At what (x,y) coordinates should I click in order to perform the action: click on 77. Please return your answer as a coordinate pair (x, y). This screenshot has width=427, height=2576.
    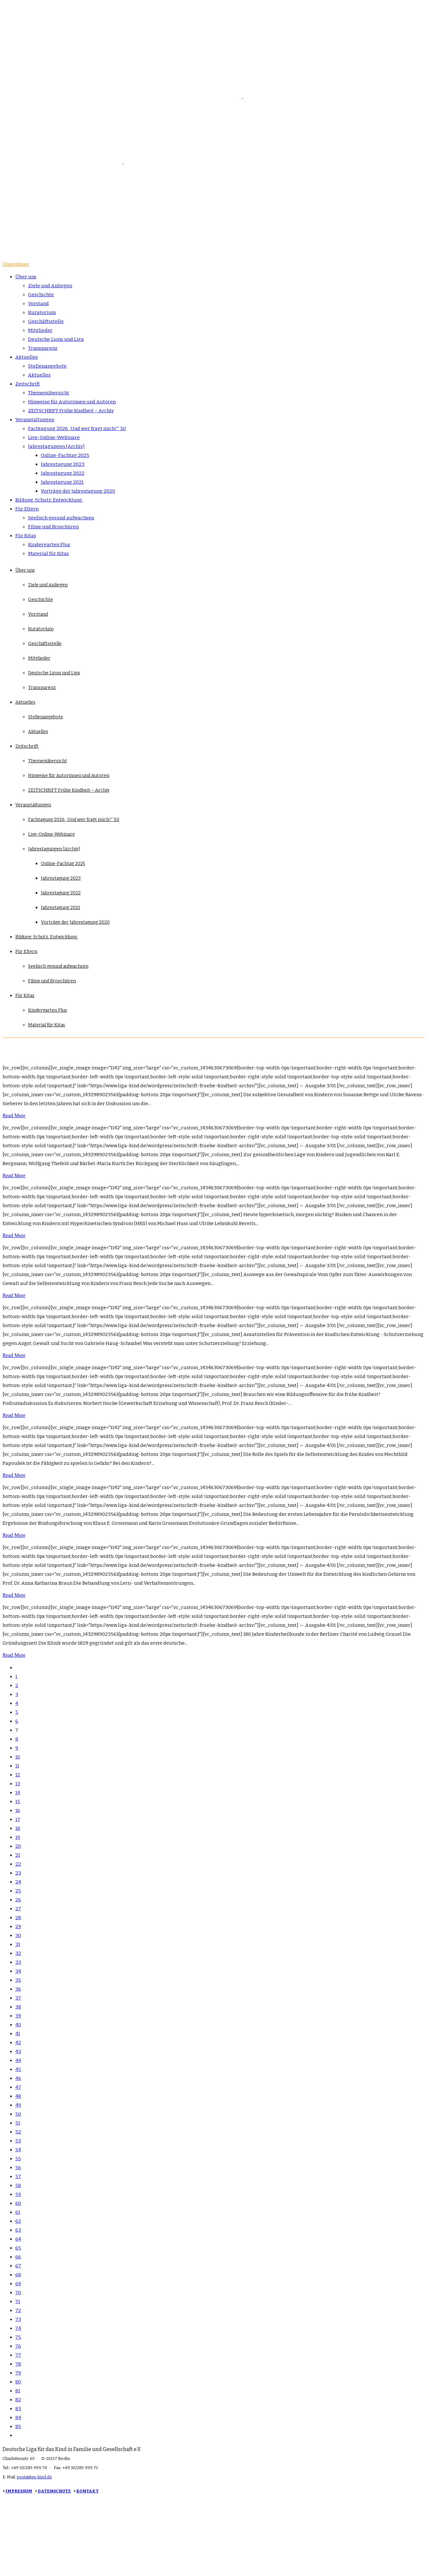
    Looking at the image, I should click on (18, 2355).